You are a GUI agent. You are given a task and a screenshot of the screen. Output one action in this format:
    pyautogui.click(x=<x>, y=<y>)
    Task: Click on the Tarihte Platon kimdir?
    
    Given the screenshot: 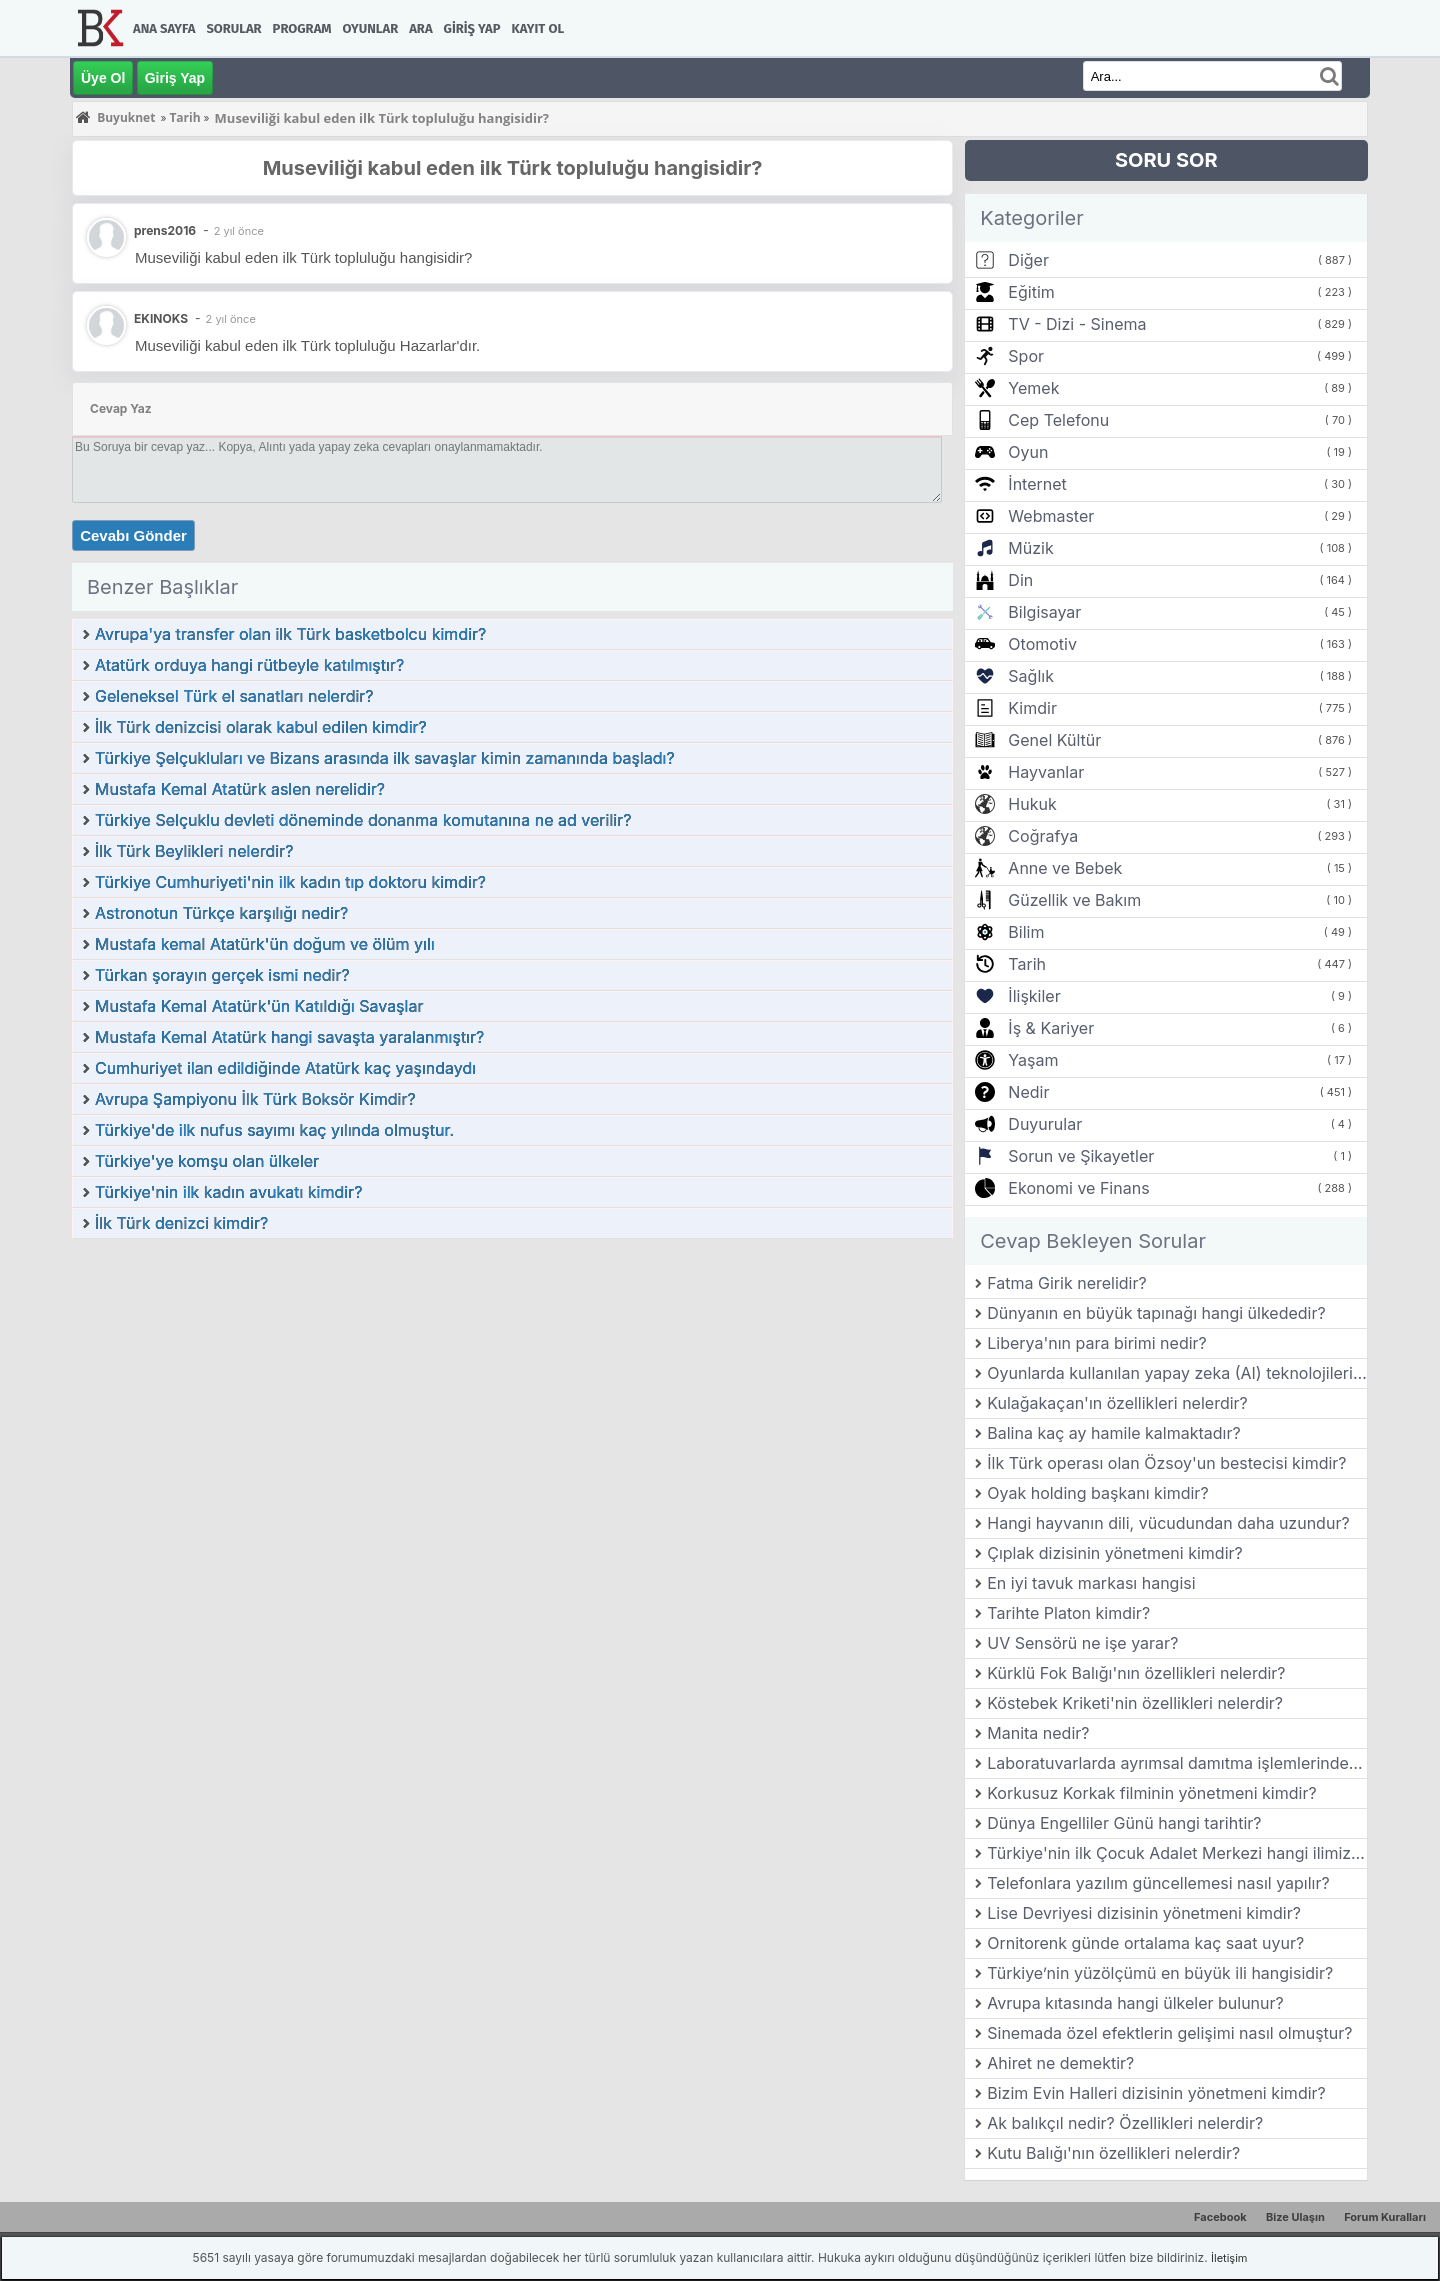 What is the action you would take?
    pyautogui.click(x=1068, y=1613)
    